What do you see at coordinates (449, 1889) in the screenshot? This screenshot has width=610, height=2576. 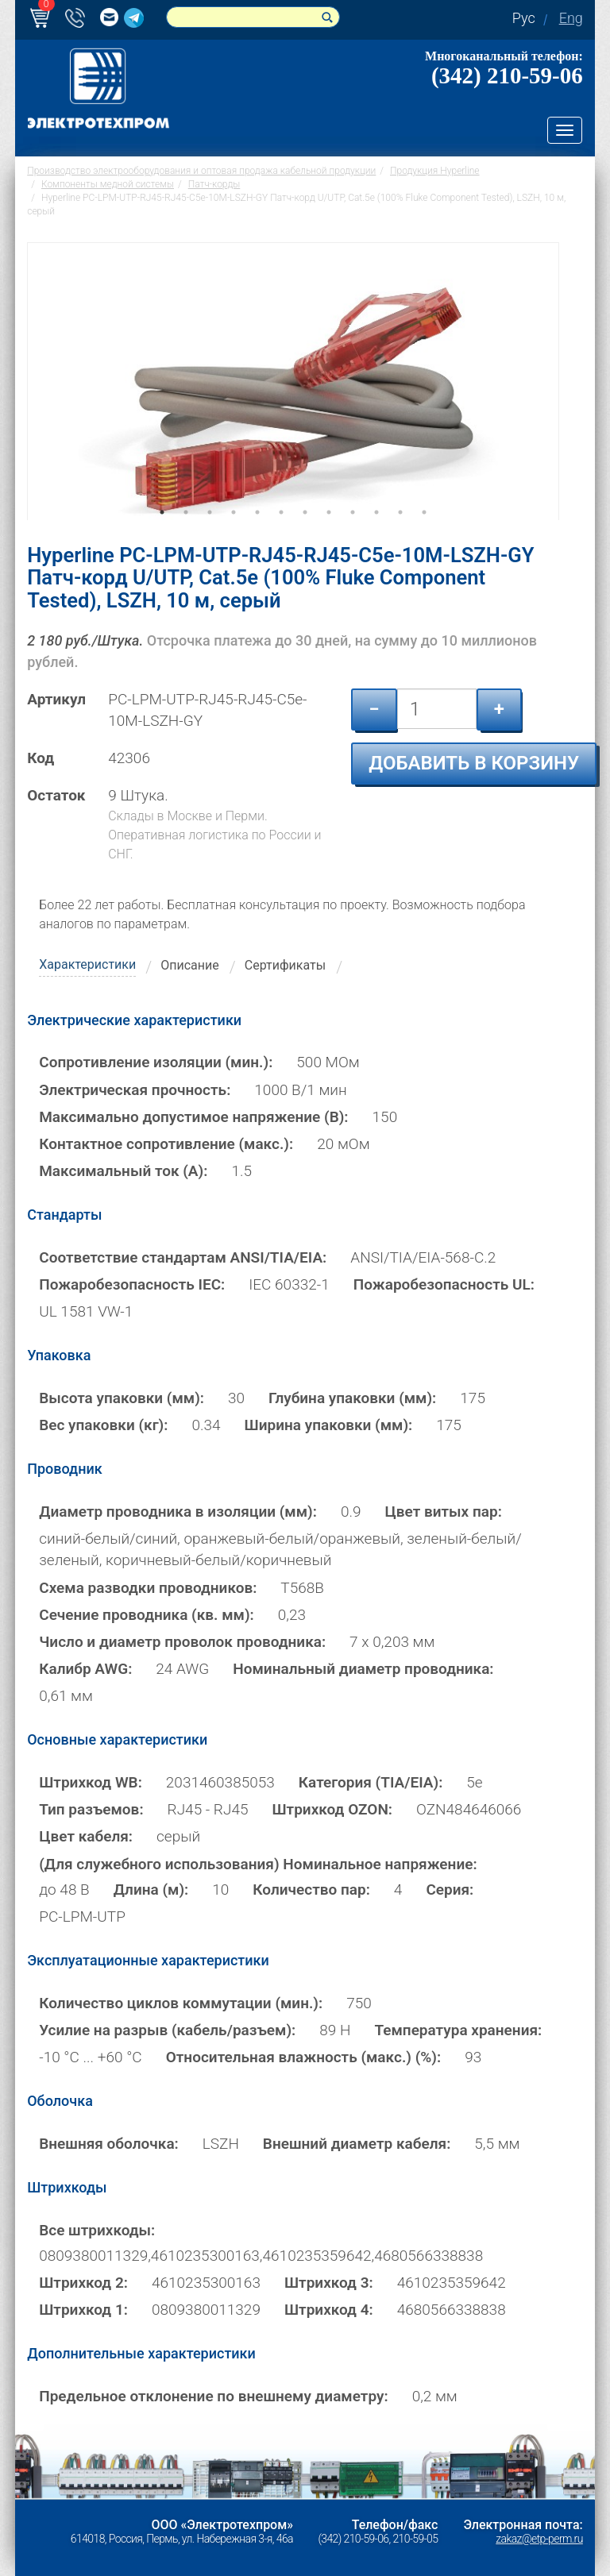 I see `Серия:` at bounding box center [449, 1889].